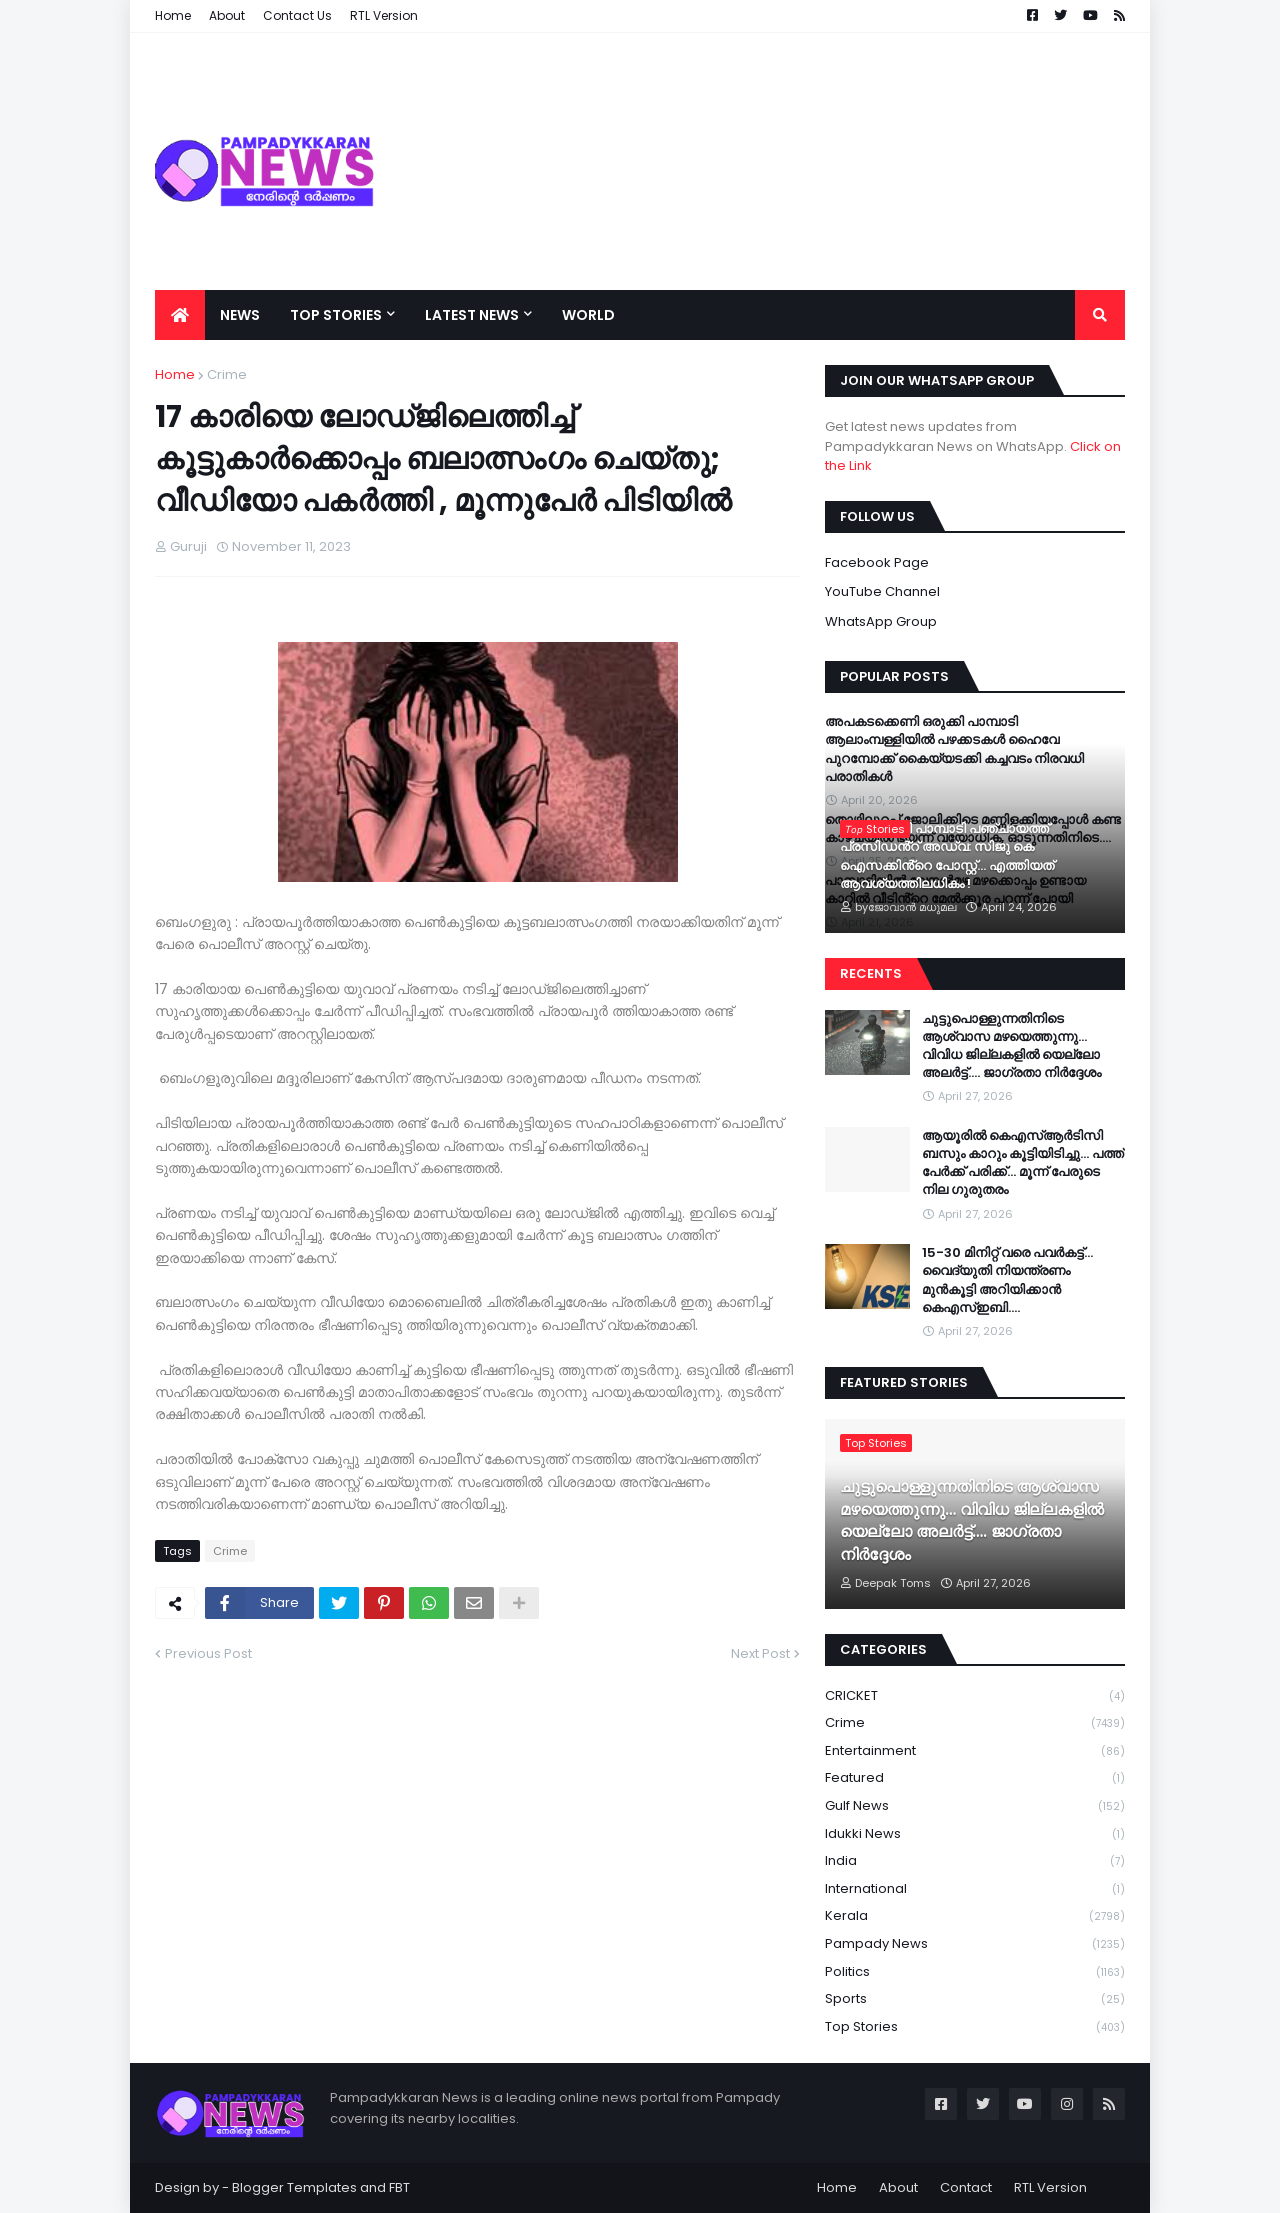 This screenshot has height=2213, width=1280. Describe the element at coordinates (240, 315) in the screenshot. I see `News [menuitem]` at that location.